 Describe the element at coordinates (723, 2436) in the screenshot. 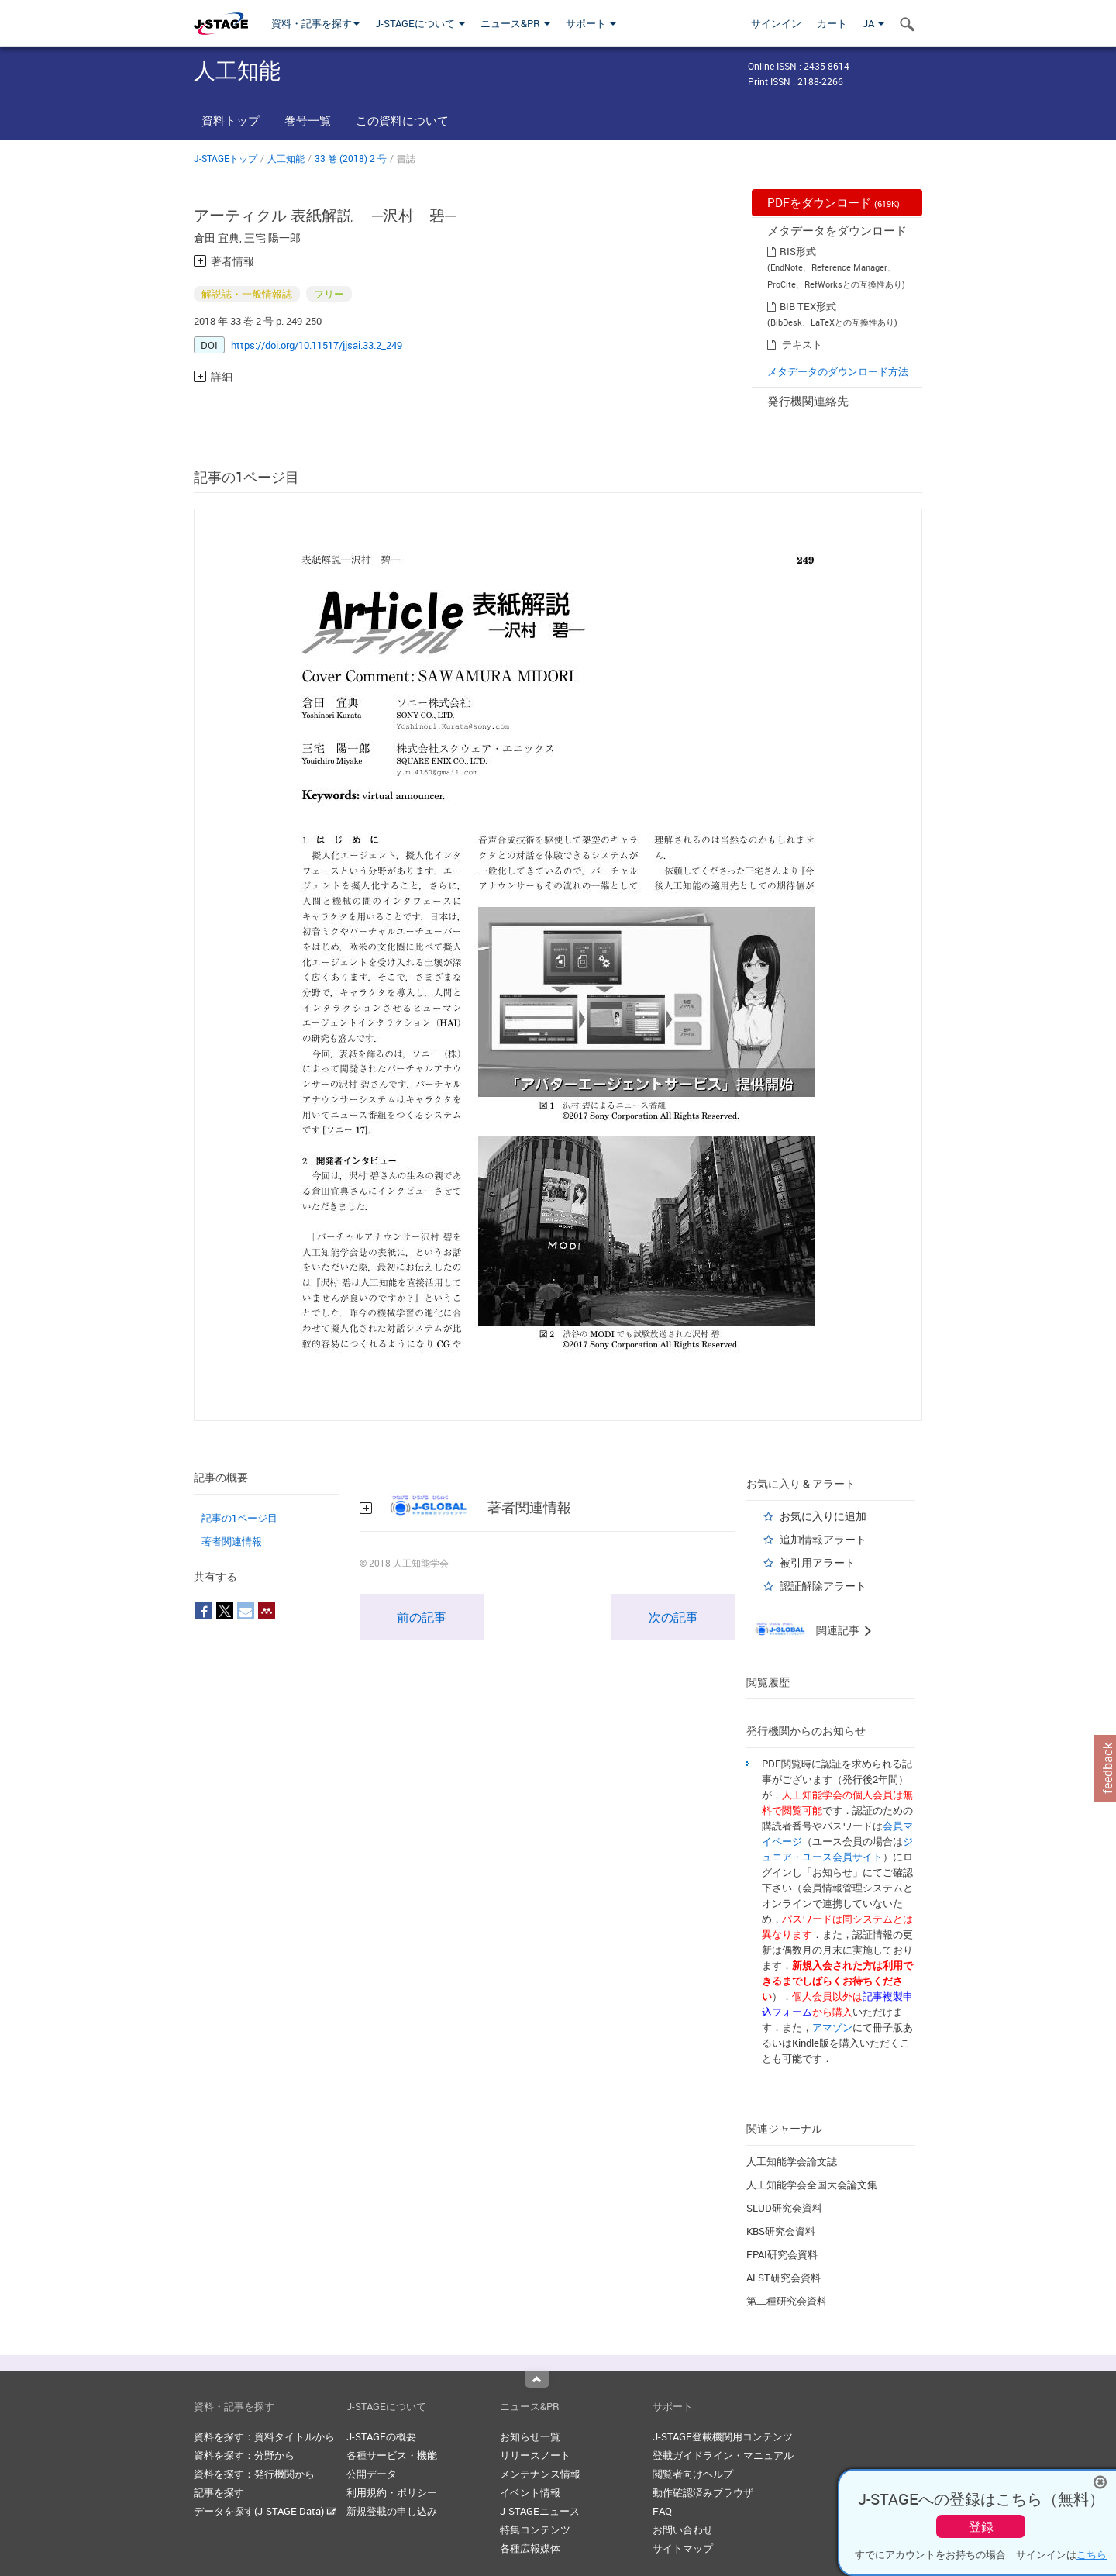

I see `J-STAGE登載機関用コンテンツ` at that location.